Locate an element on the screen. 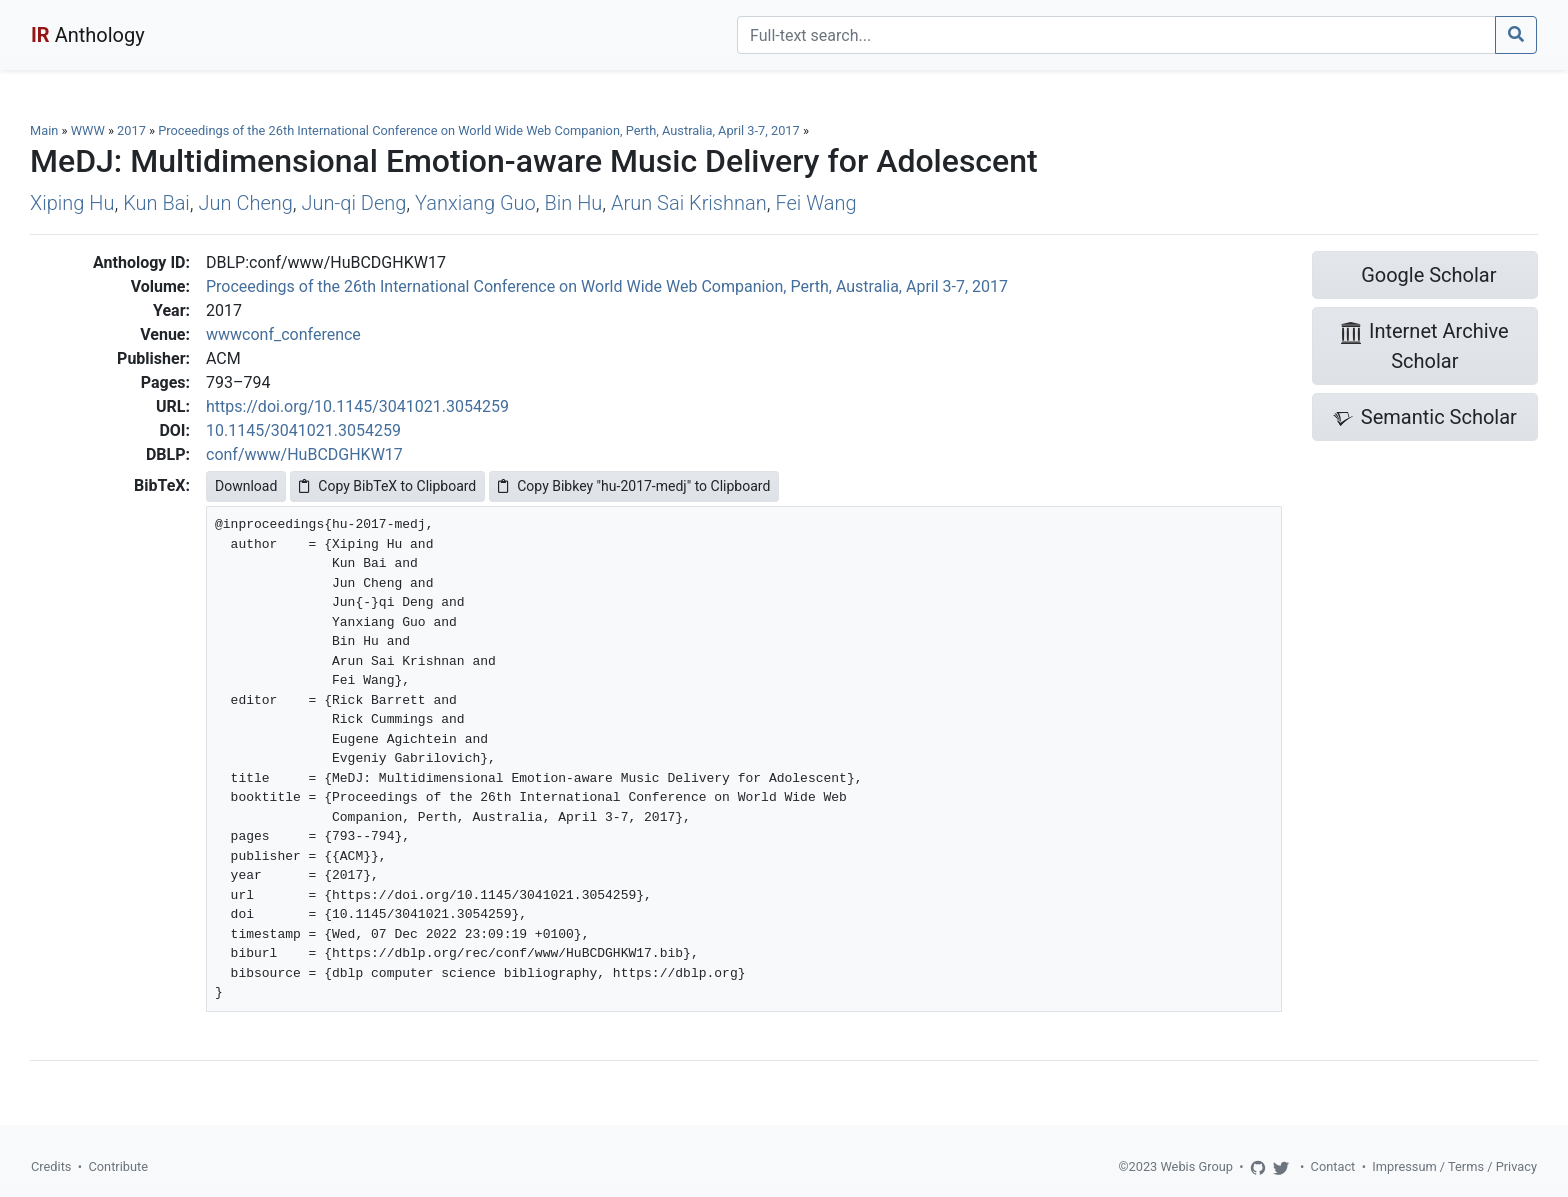 The width and height of the screenshot is (1568, 1197). Kun Bai is located at coordinates (156, 203).